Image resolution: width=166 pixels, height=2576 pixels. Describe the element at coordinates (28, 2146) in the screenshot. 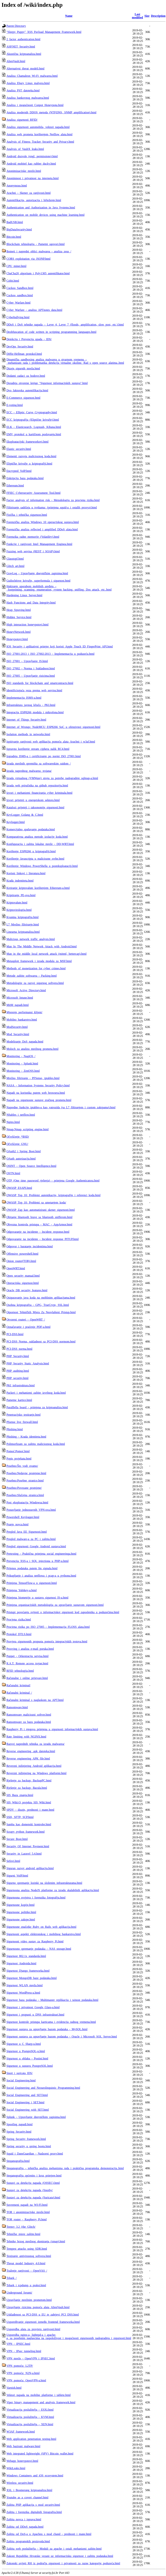

I see `Spring_security_u_spring_bootu.html` at that location.